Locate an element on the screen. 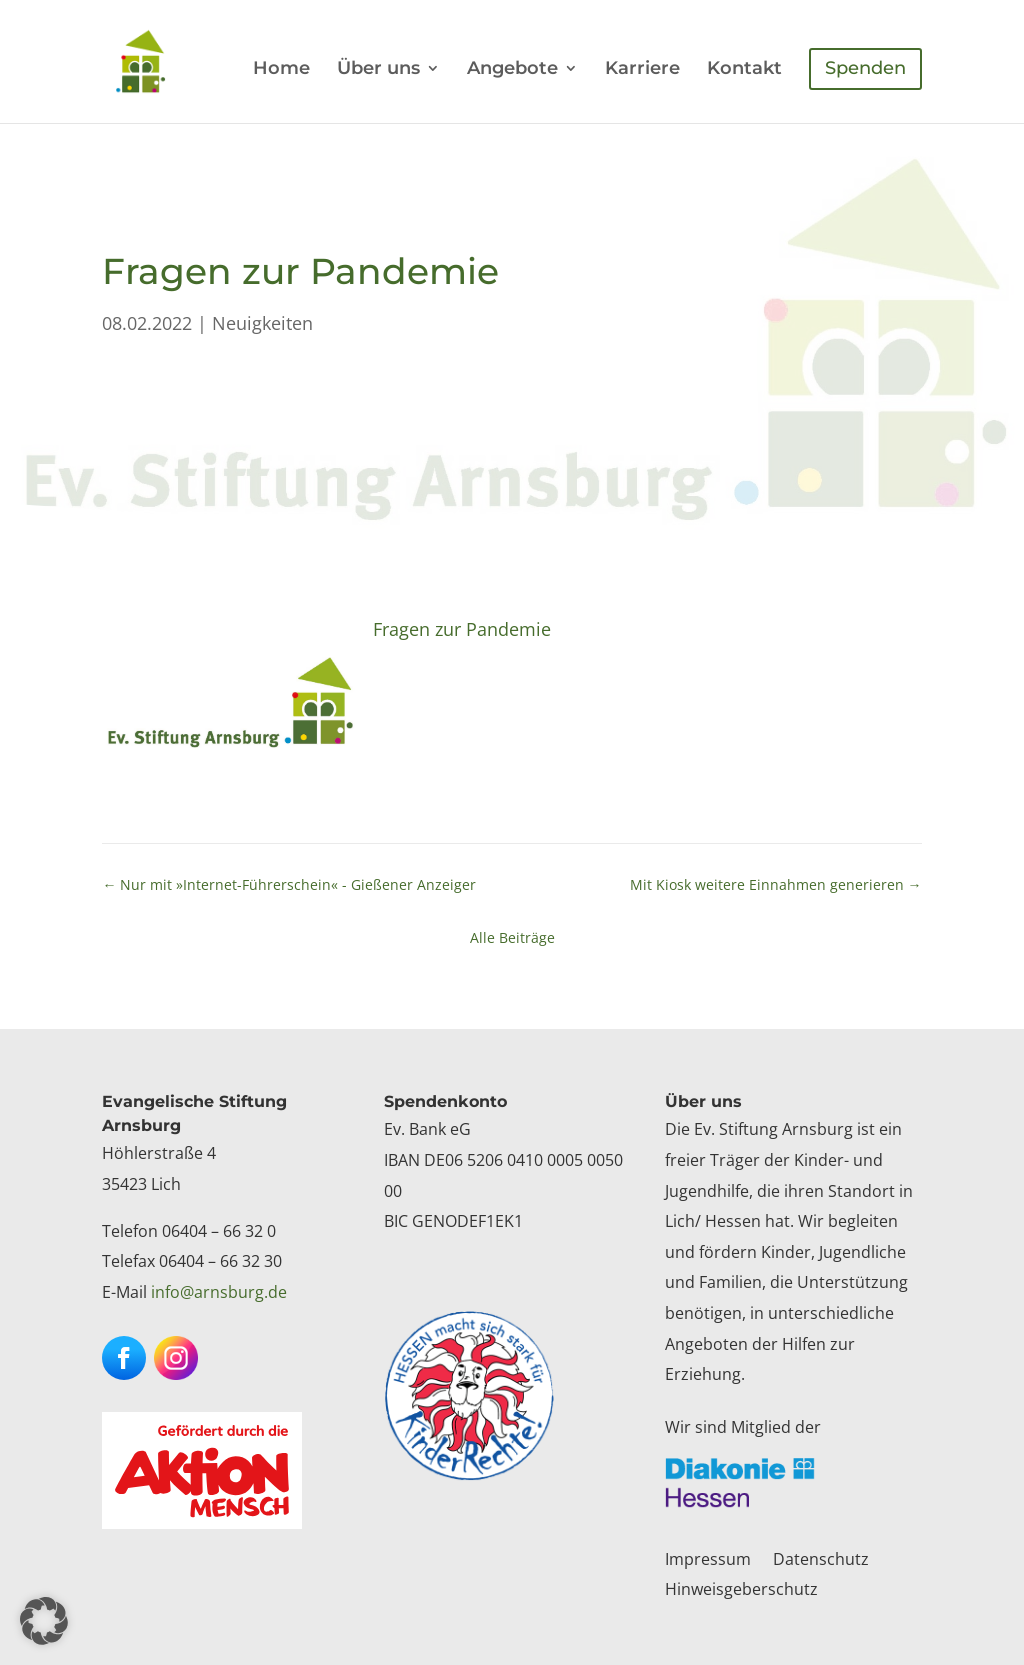 This screenshot has width=1024, height=1665. [link] is located at coordinates (160, 60).